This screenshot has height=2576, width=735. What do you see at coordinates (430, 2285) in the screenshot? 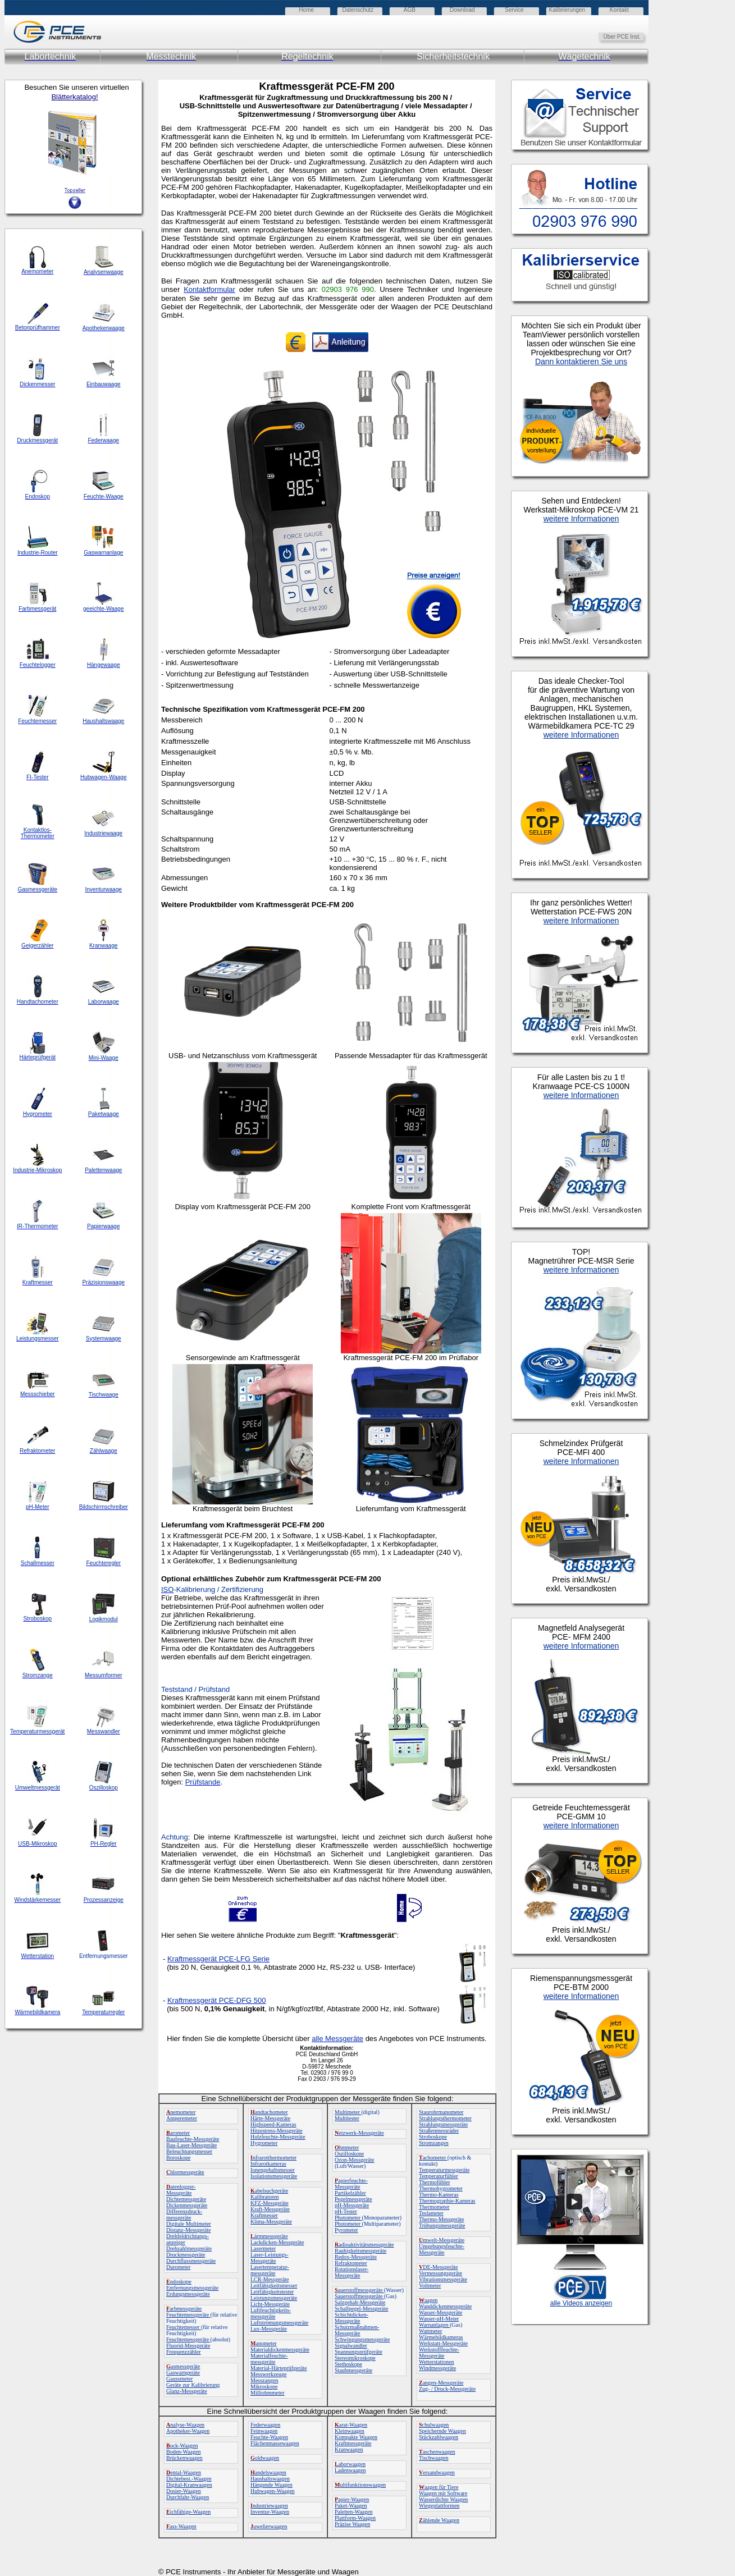
I see `Voltmeter` at bounding box center [430, 2285].